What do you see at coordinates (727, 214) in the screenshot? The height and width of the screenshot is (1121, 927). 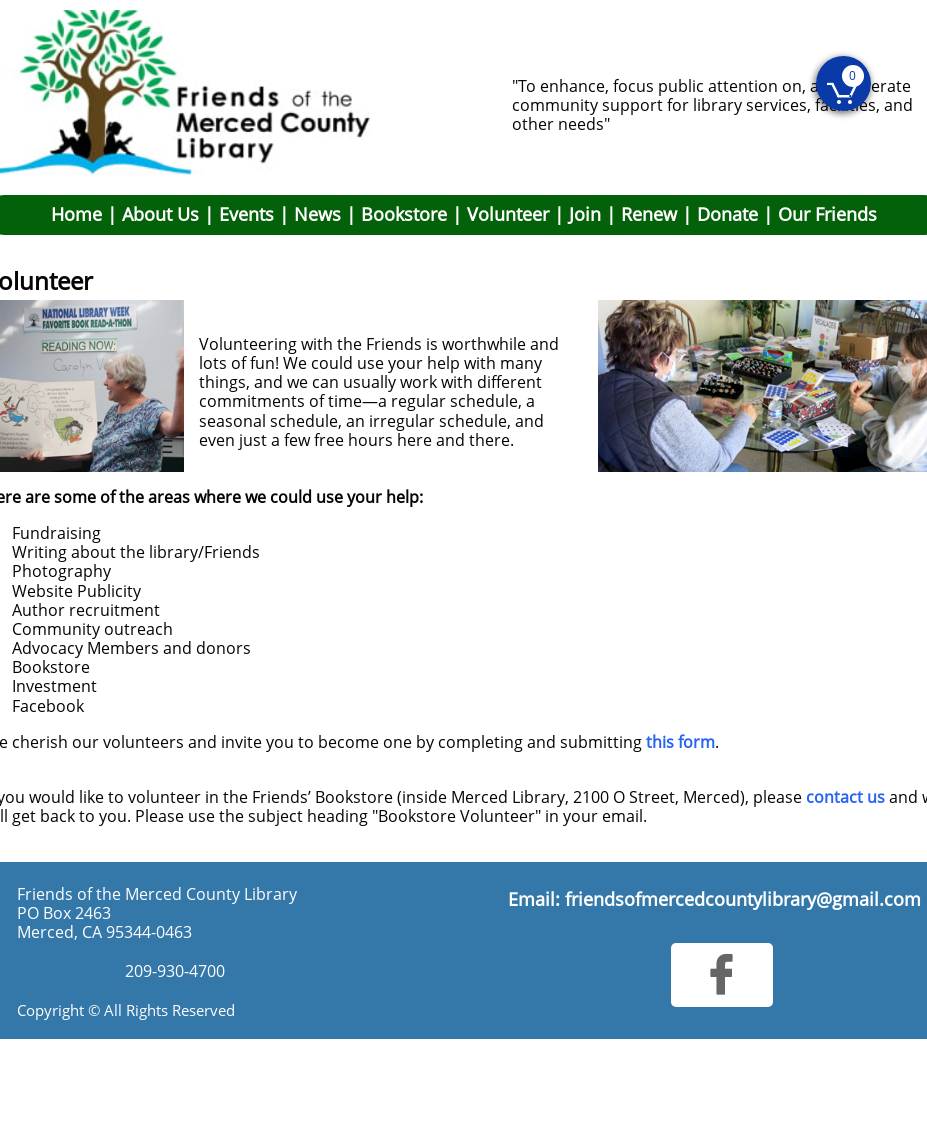 I see `Donate` at bounding box center [727, 214].